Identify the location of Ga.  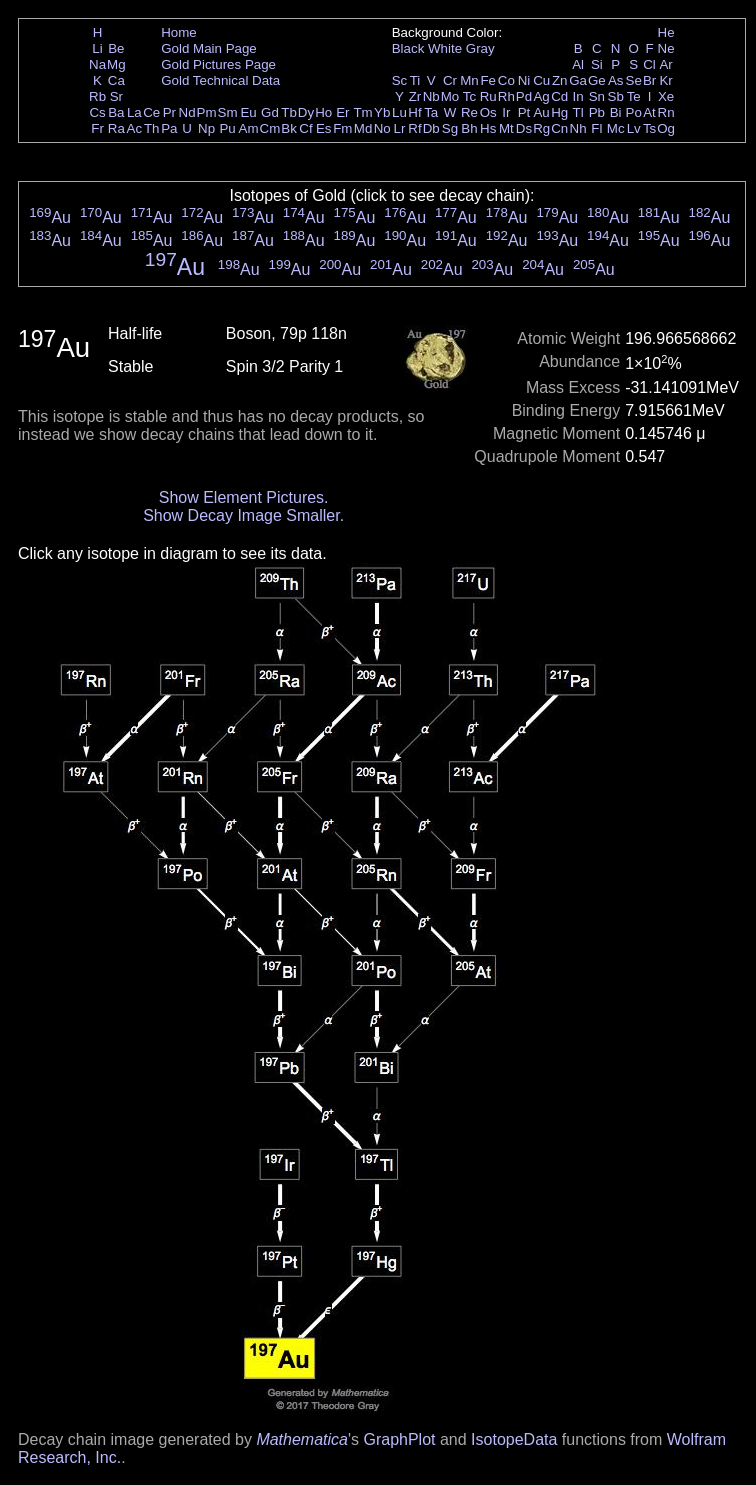
(578, 80).